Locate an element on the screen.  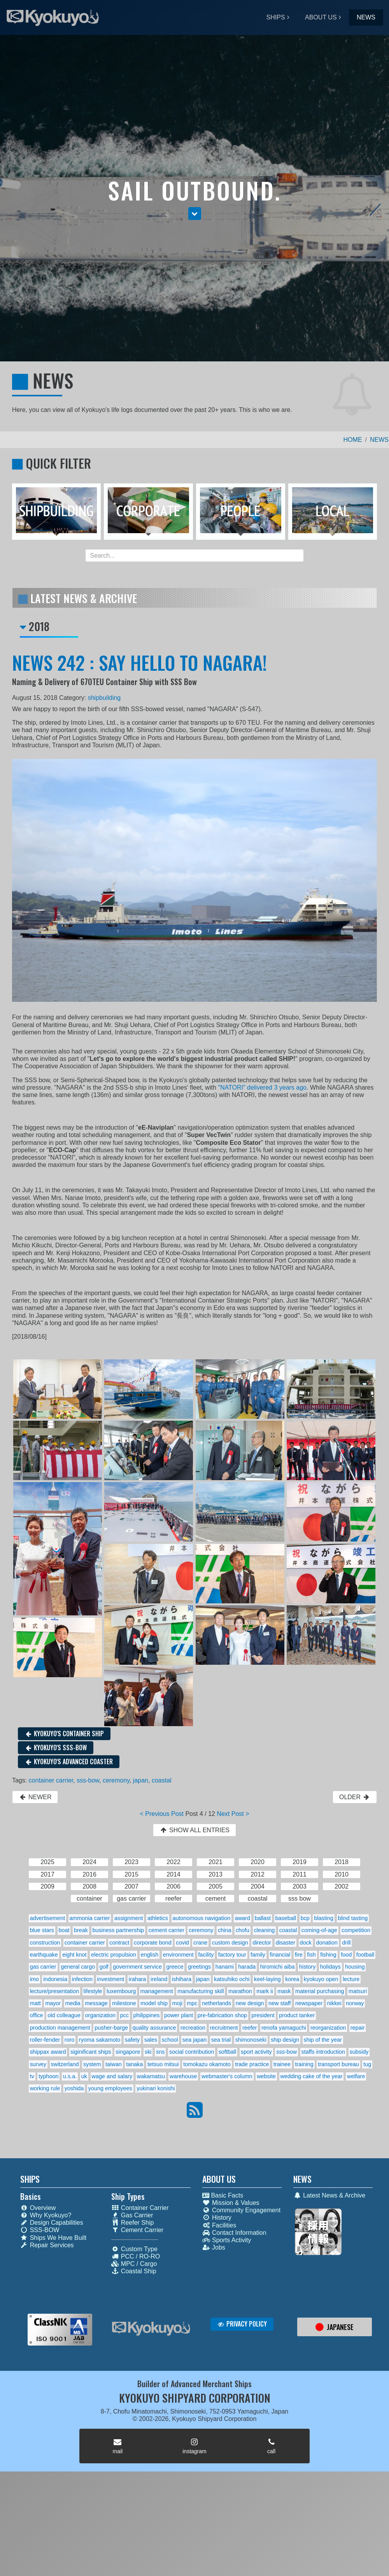
Latest News & Archive is located at coordinates (329, 2195).